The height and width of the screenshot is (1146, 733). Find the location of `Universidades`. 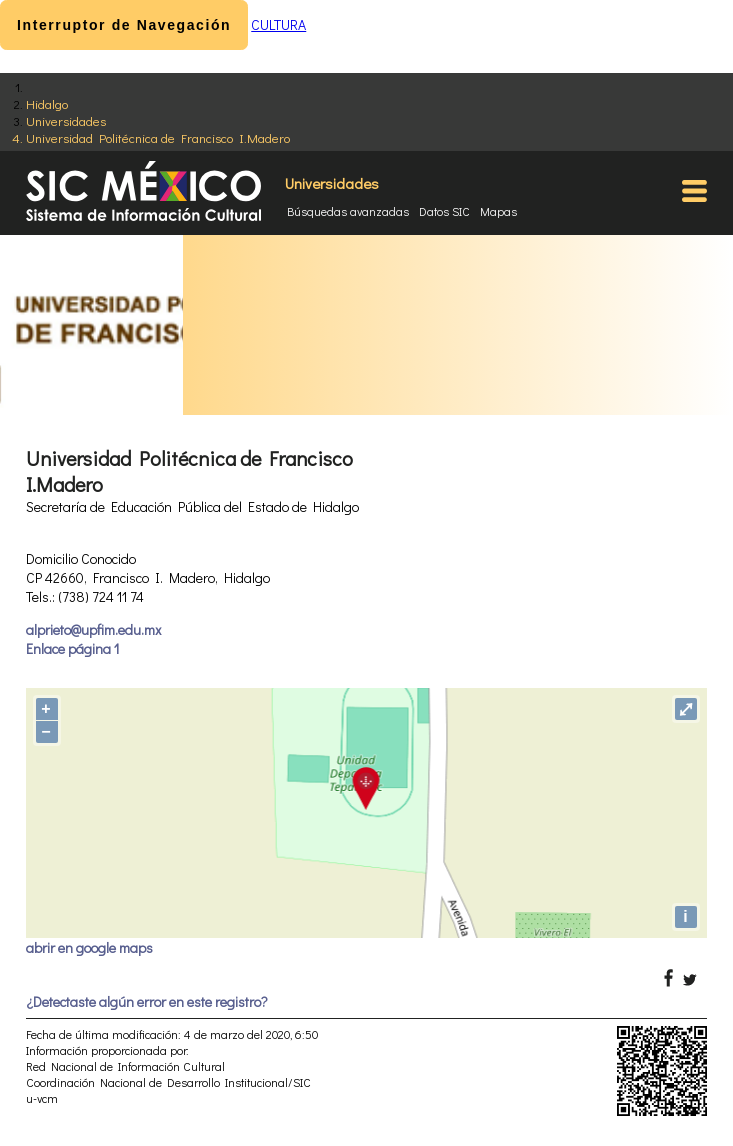

Universidades is located at coordinates (66, 120).